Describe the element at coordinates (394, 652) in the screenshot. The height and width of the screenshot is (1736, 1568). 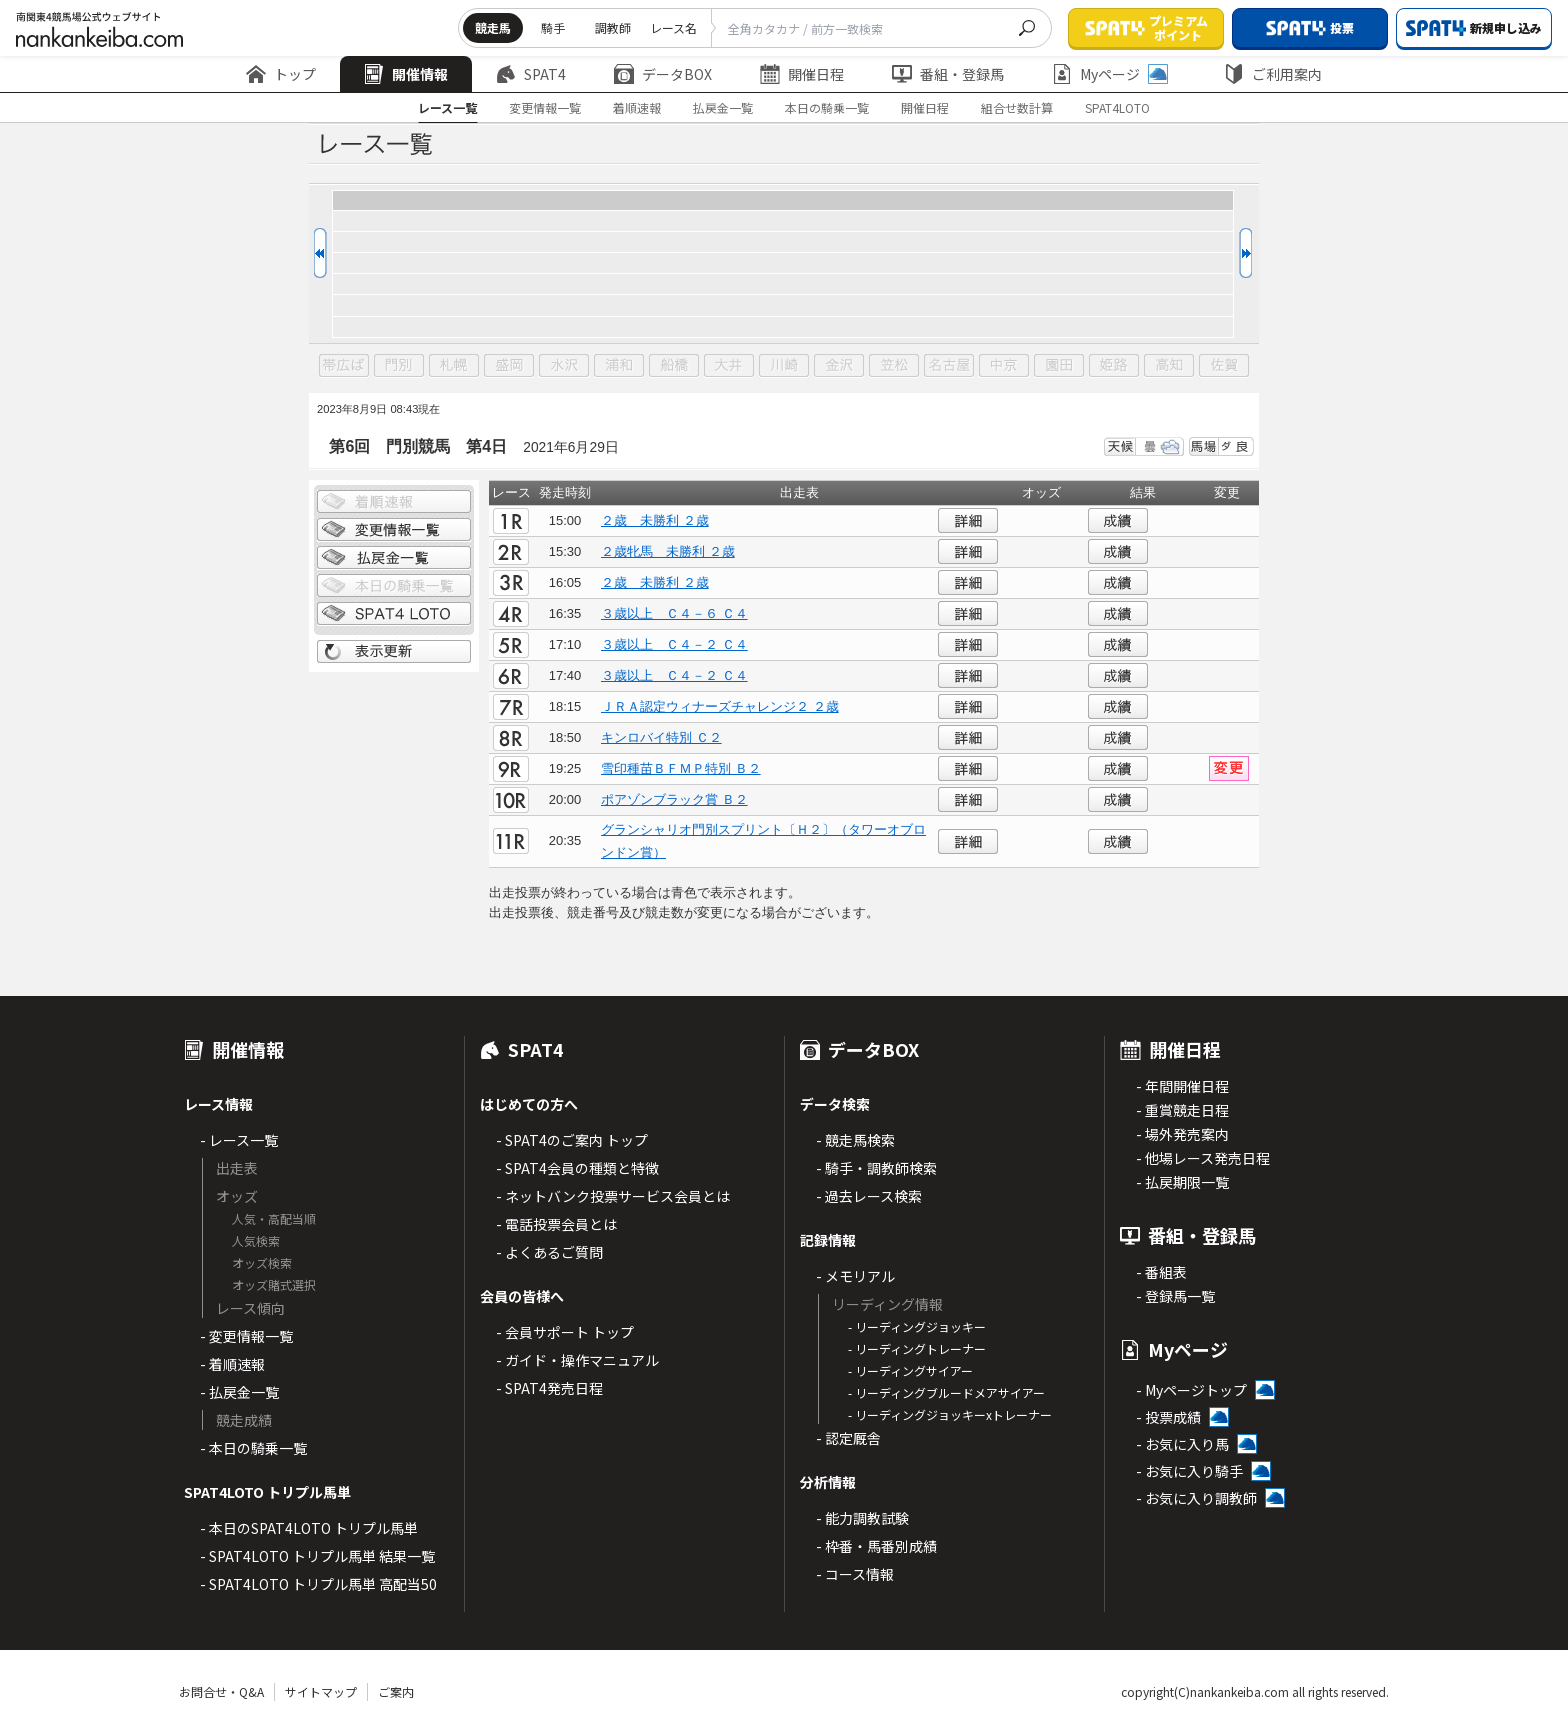
I see `表示更新` at that location.